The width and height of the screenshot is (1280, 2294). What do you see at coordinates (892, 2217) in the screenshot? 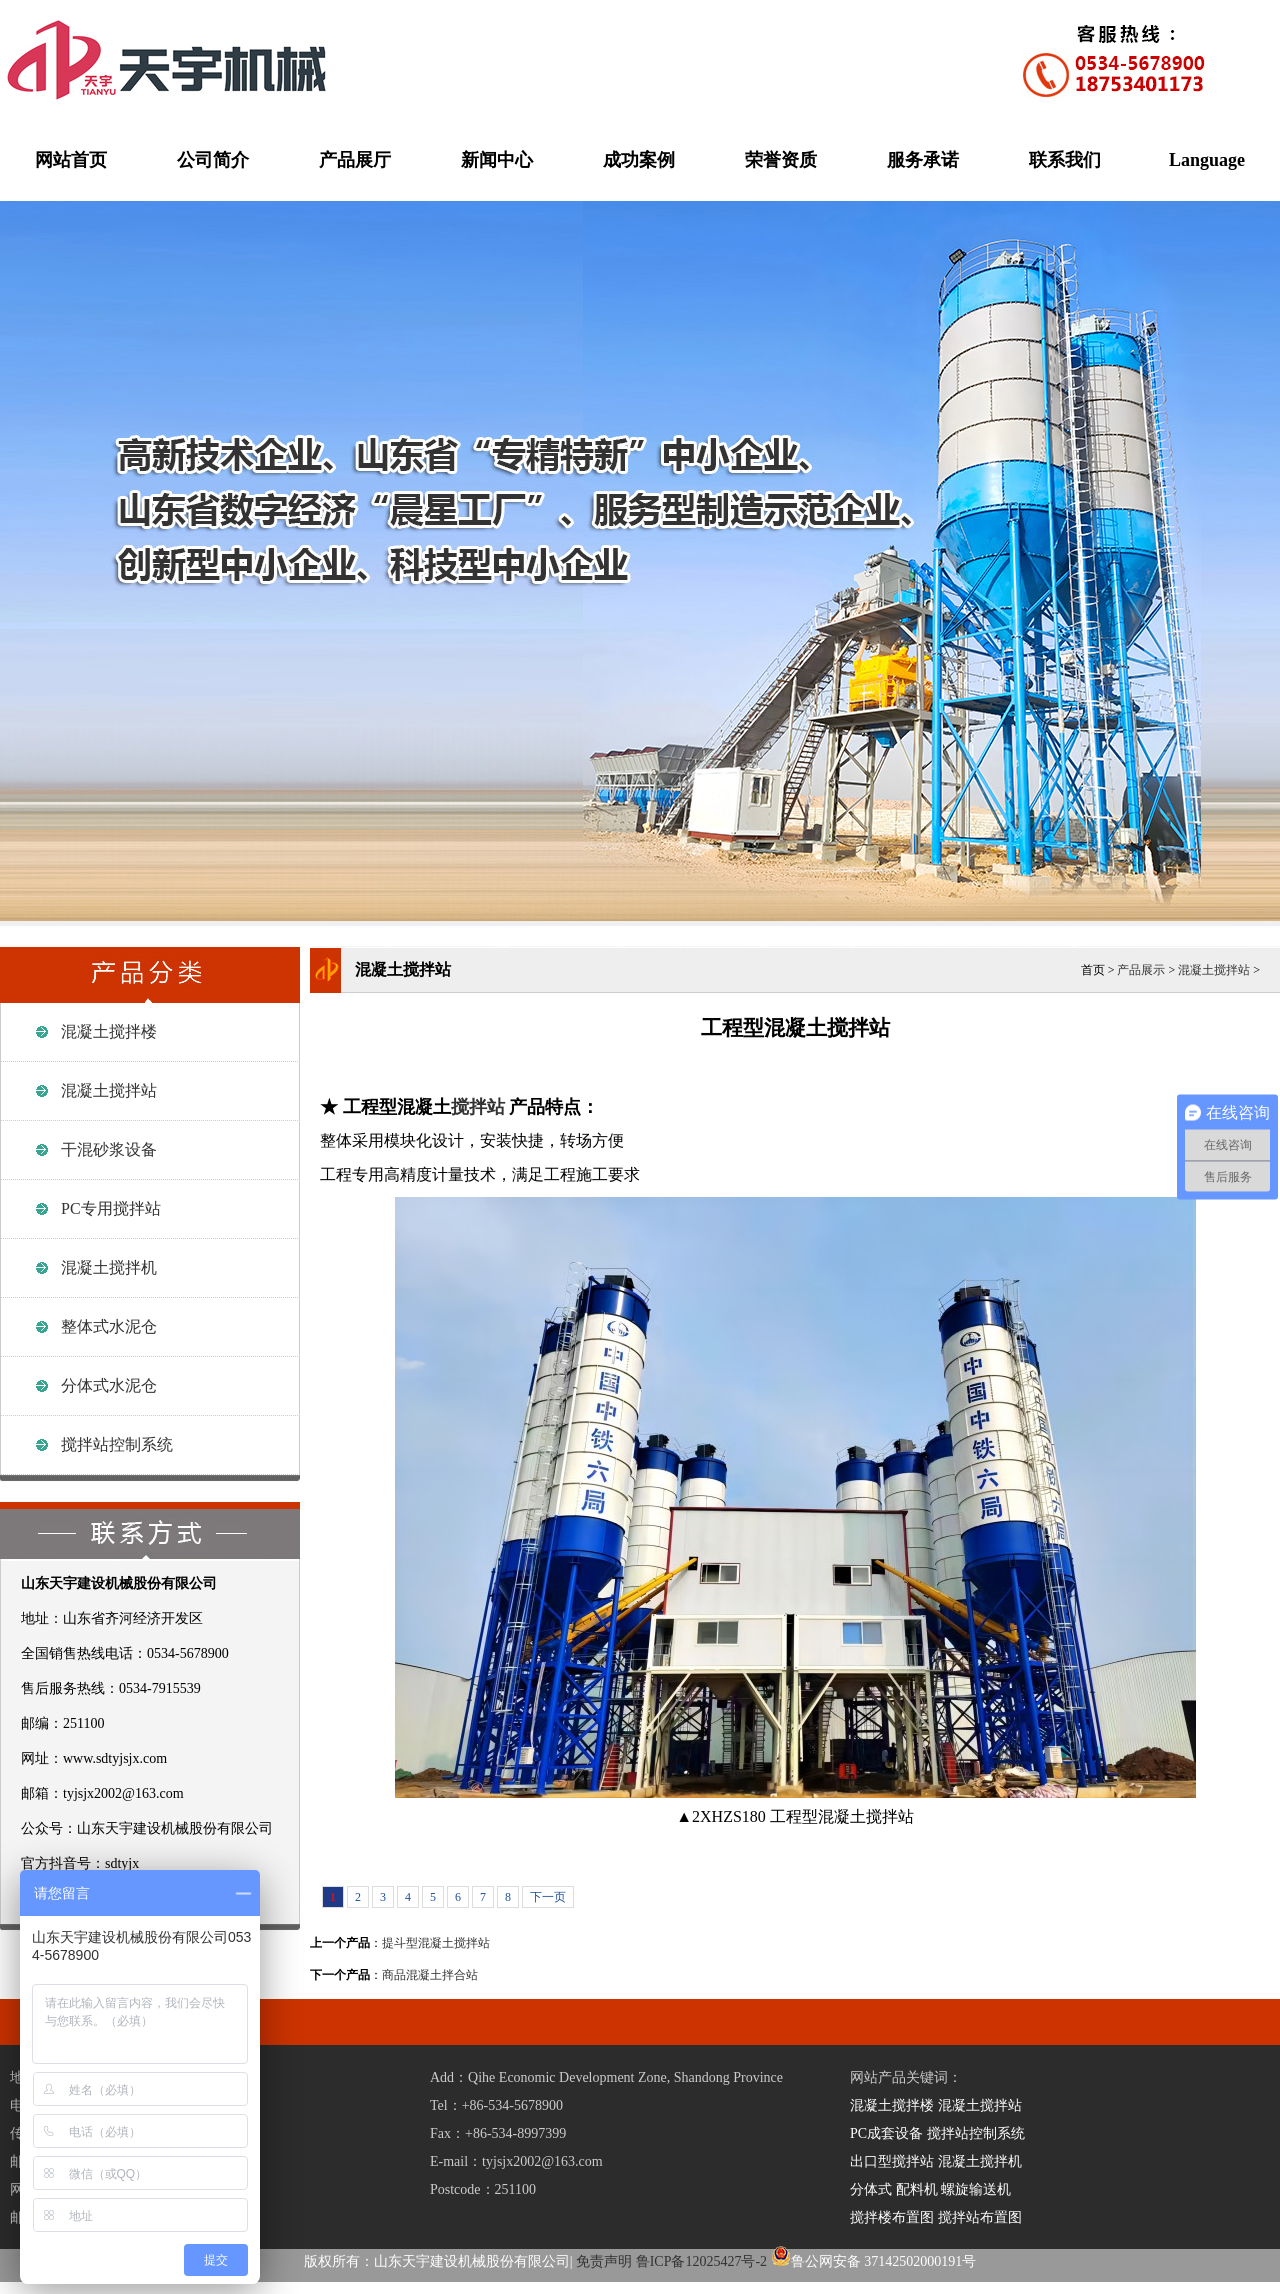
I see `搅拌楼布置图` at bounding box center [892, 2217].